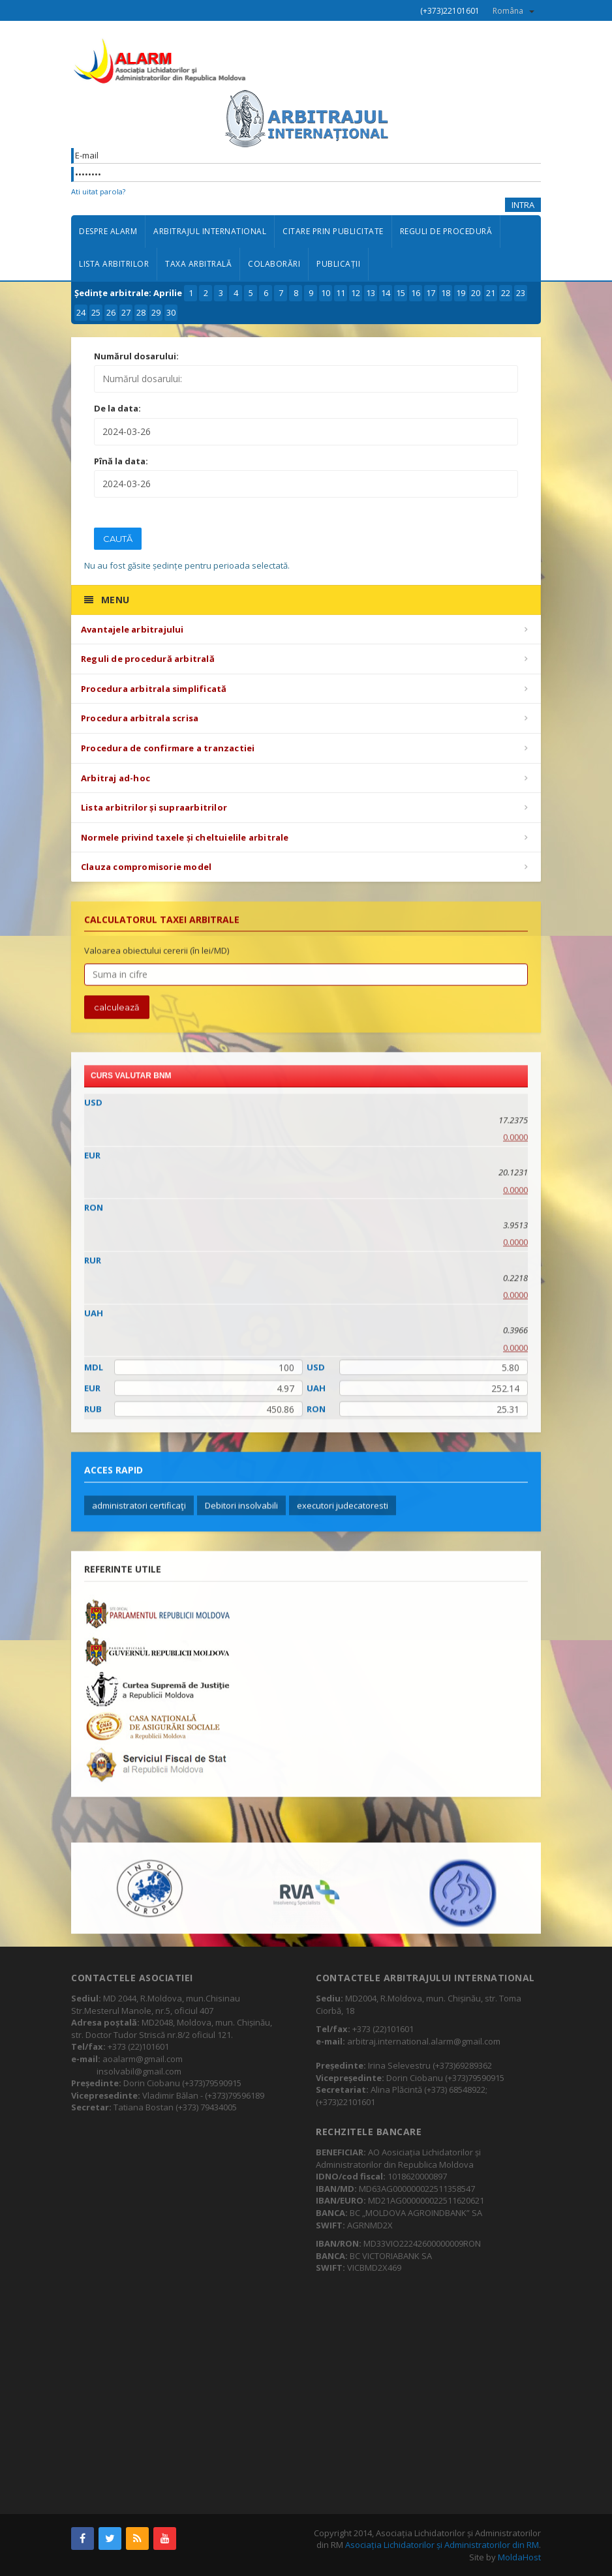 This screenshot has height=2576, width=612. What do you see at coordinates (185, 837) in the screenshot?
I see `Normele privind taxele și cheltuielile arbitrale` at bounding box center [185, 837].